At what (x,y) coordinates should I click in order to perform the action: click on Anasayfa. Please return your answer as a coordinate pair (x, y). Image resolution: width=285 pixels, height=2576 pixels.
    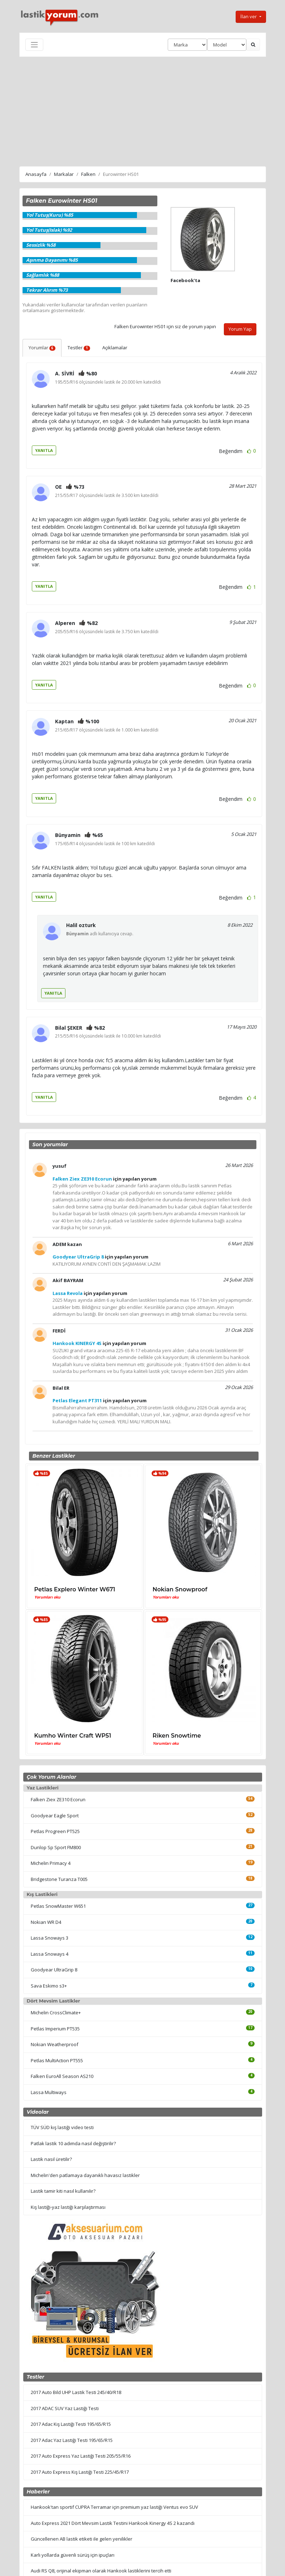
    Looking at the image, I should click on (35, 174).